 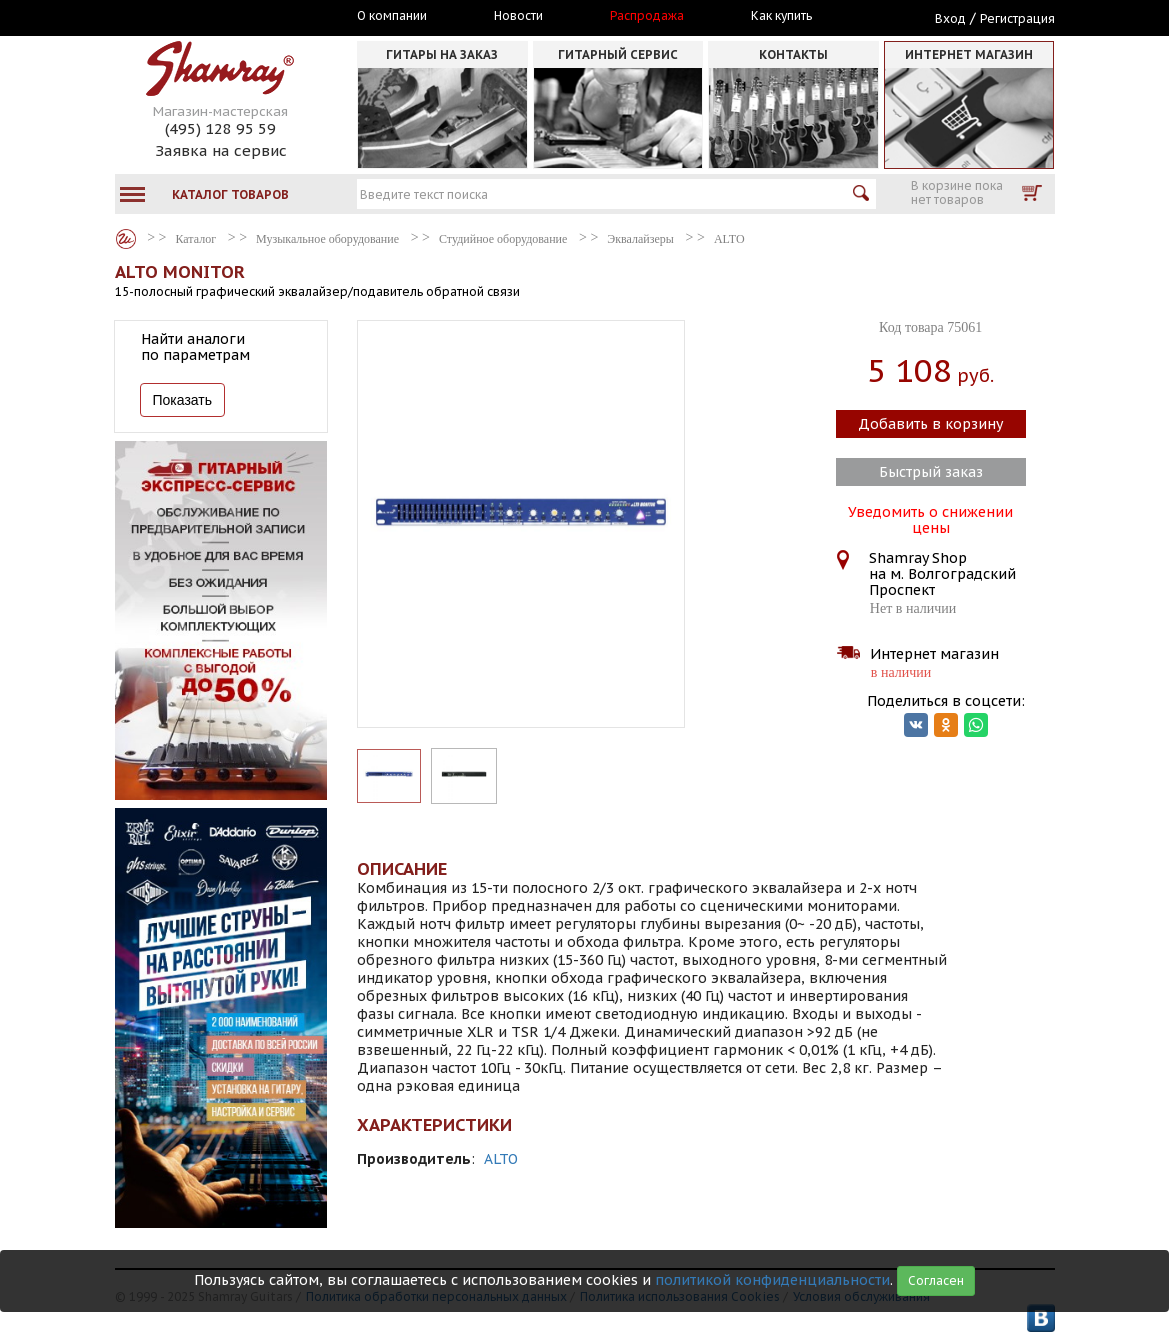 I want to click on ALTO, so click(x=501, y=1159).